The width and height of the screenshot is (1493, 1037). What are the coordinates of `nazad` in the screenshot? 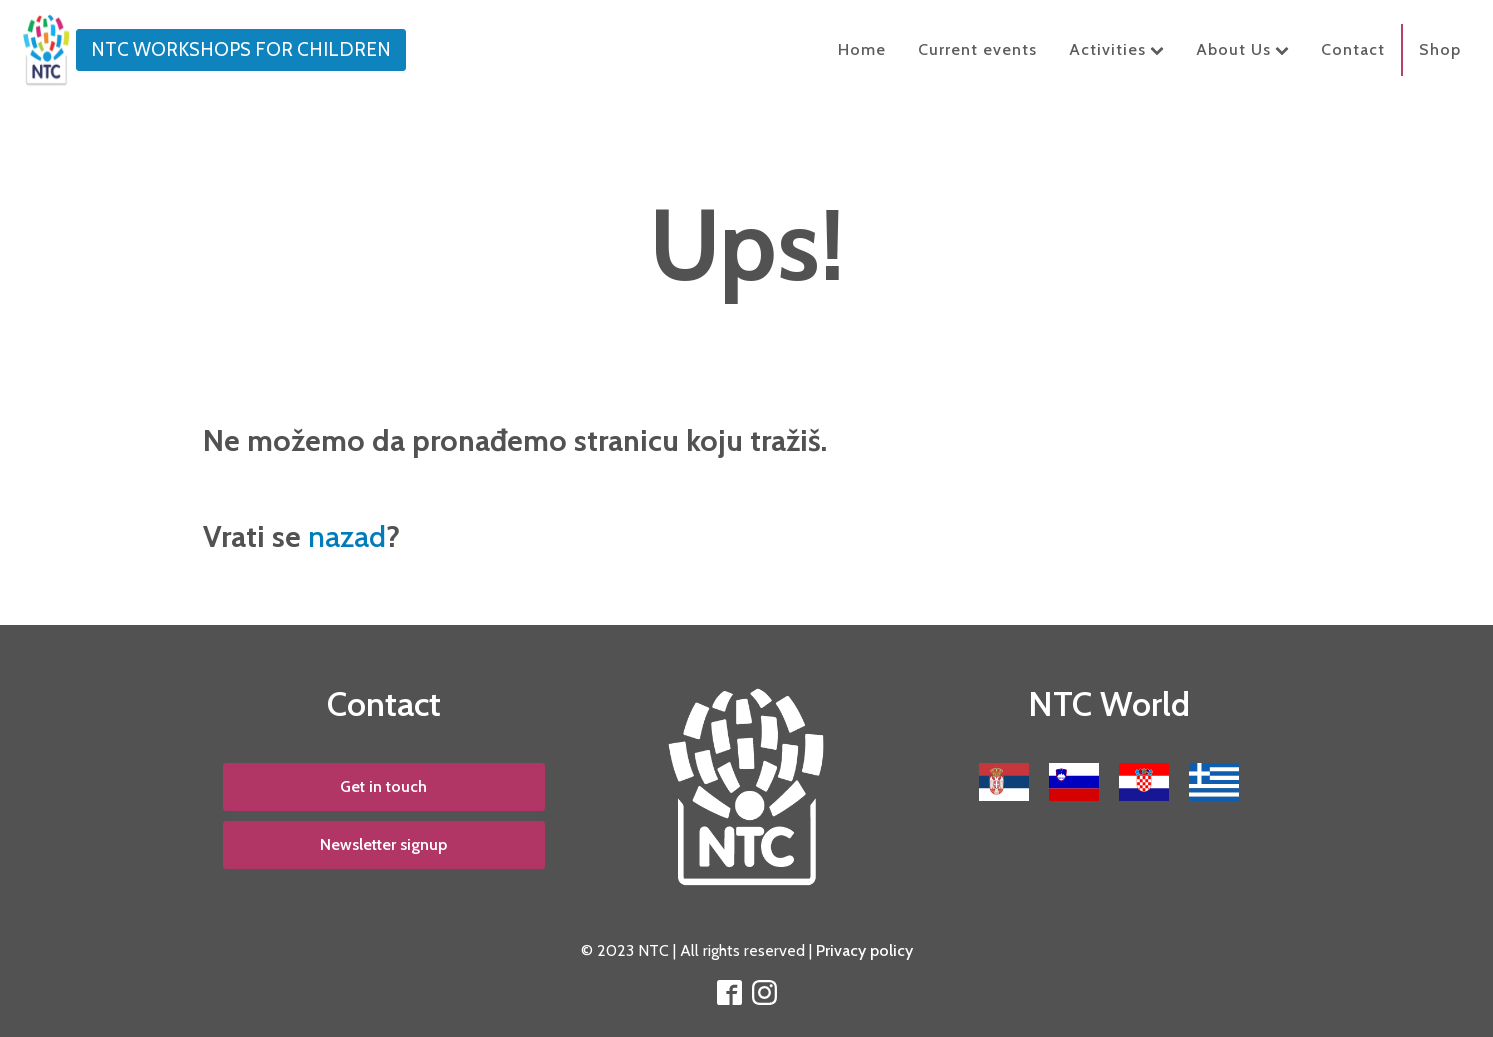 It's located at (347, 536).